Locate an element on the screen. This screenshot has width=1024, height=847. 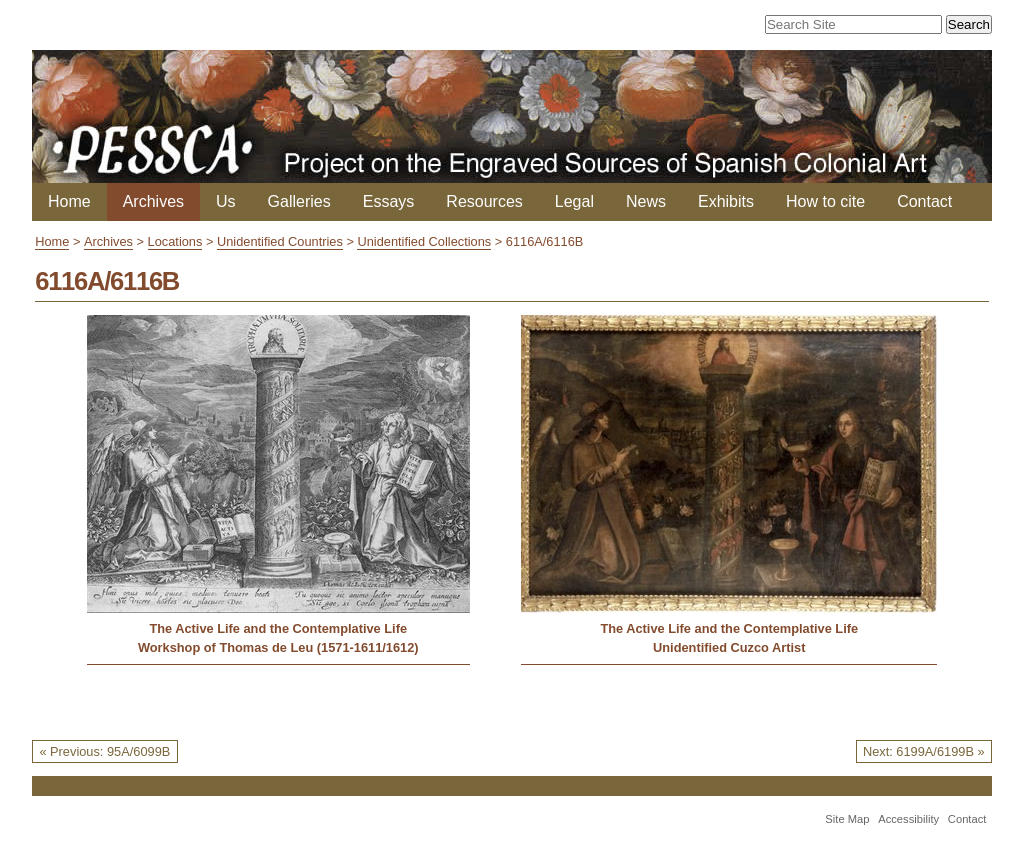
Unidentified Countries is located at coordinates (280, 241).